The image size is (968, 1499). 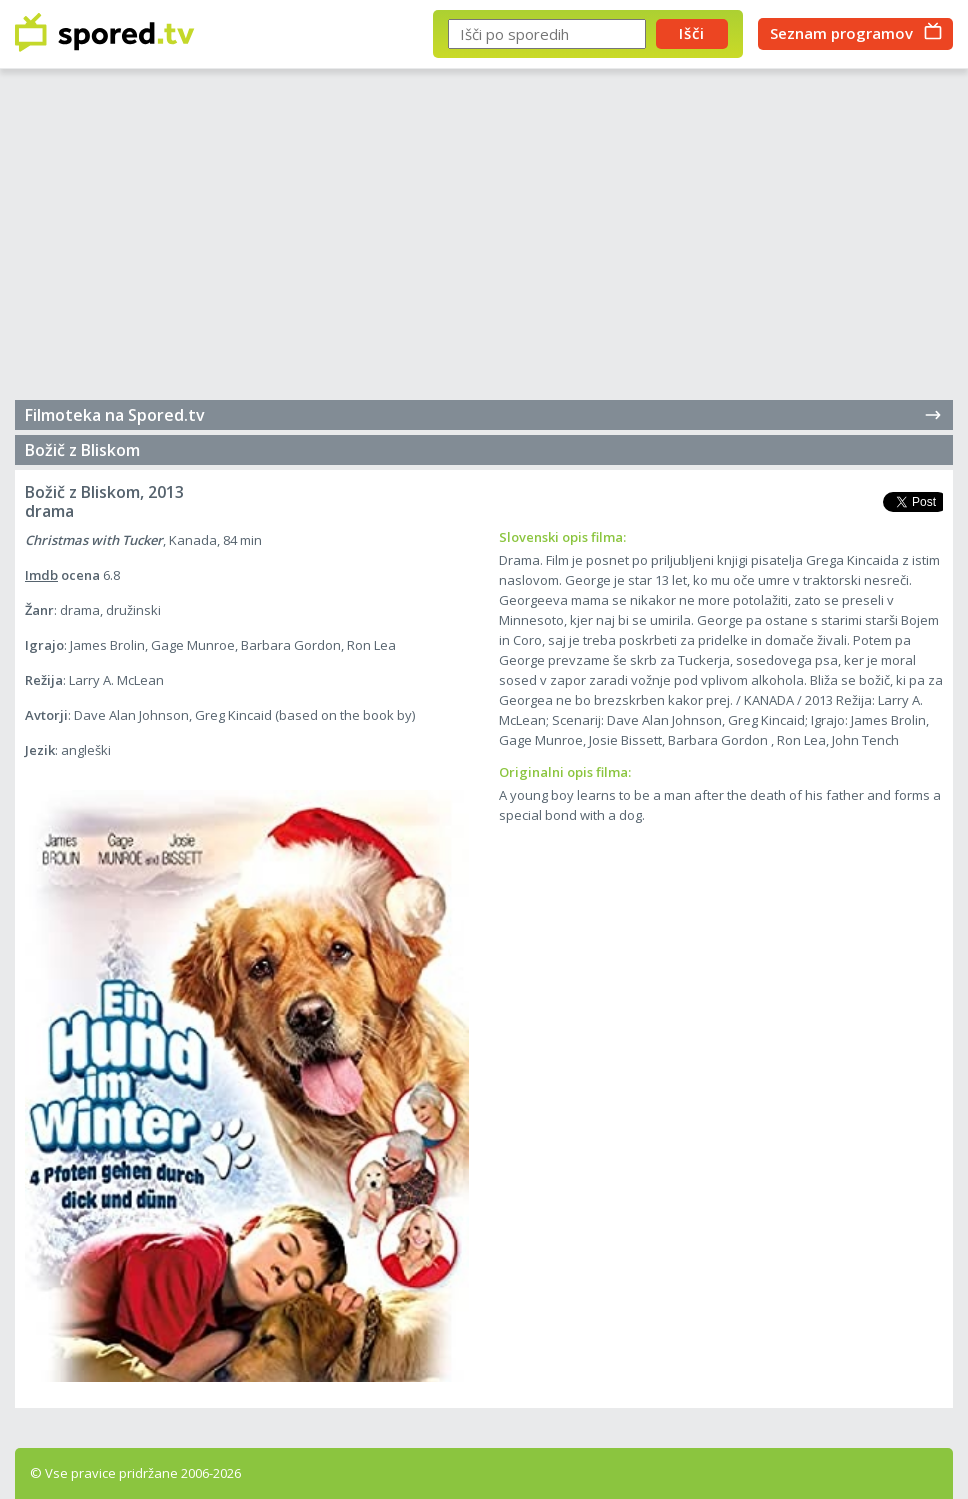 What do you see at coordinates (692, 33) in the screenshot?
I see `Išči` at bounding box center [692, 33].